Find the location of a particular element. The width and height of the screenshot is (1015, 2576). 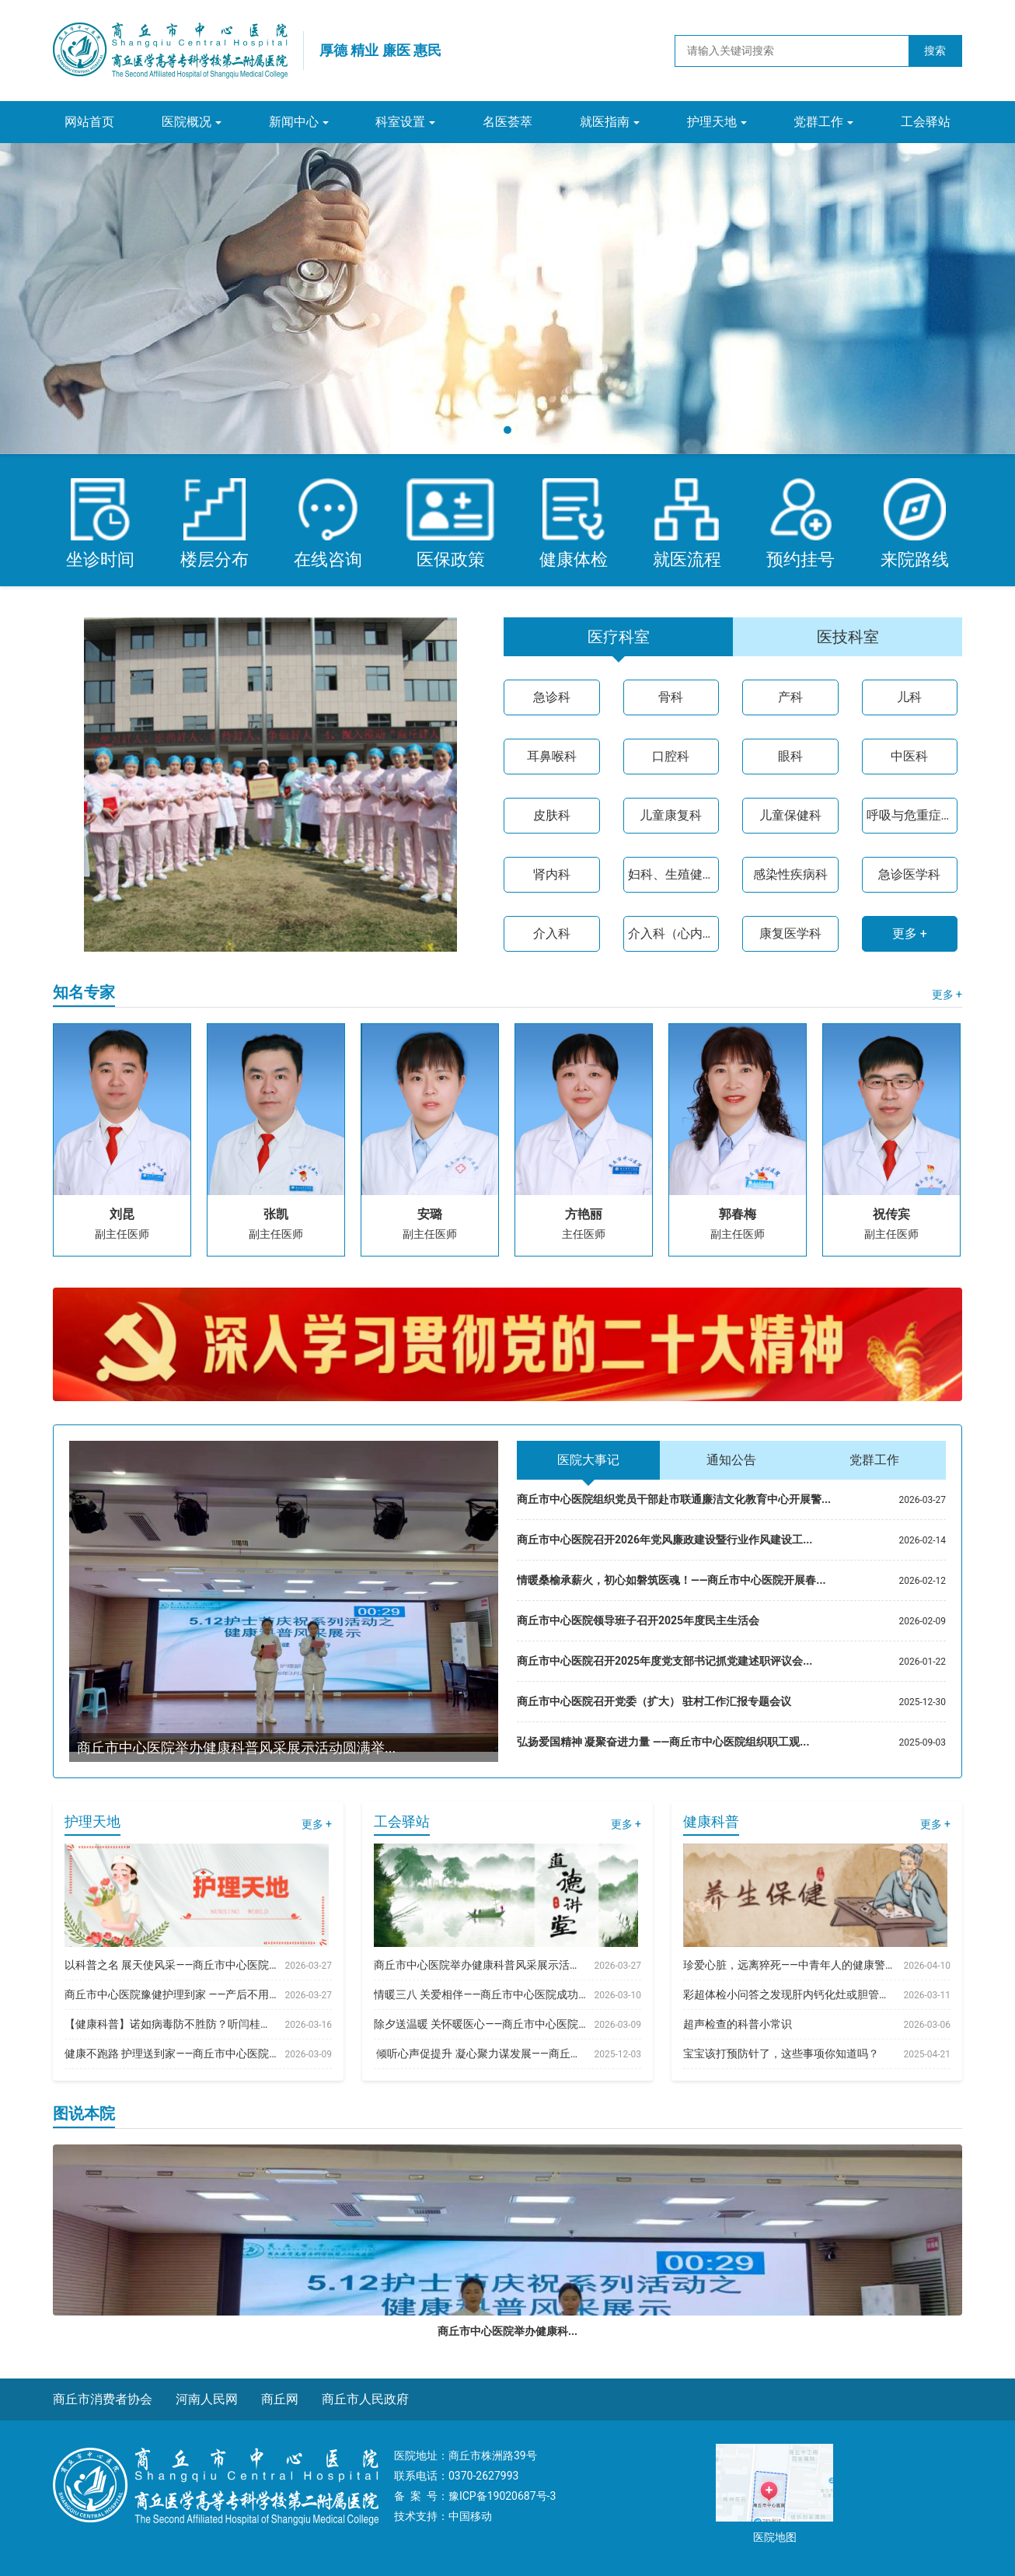

【健康科普】诺如病毒防不胜防？听闫桂枝护士长教你... is located at coordinates (171, 2024).